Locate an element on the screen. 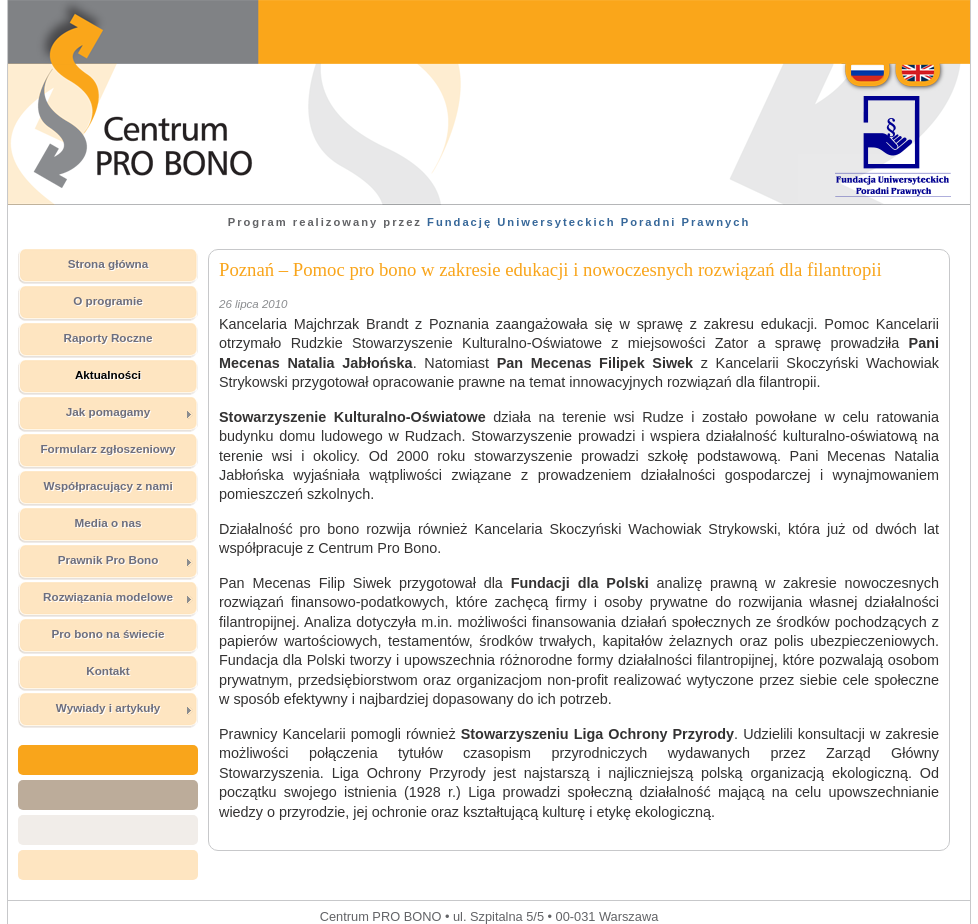  Raporty Roczne is located at coordinates (108, 337).